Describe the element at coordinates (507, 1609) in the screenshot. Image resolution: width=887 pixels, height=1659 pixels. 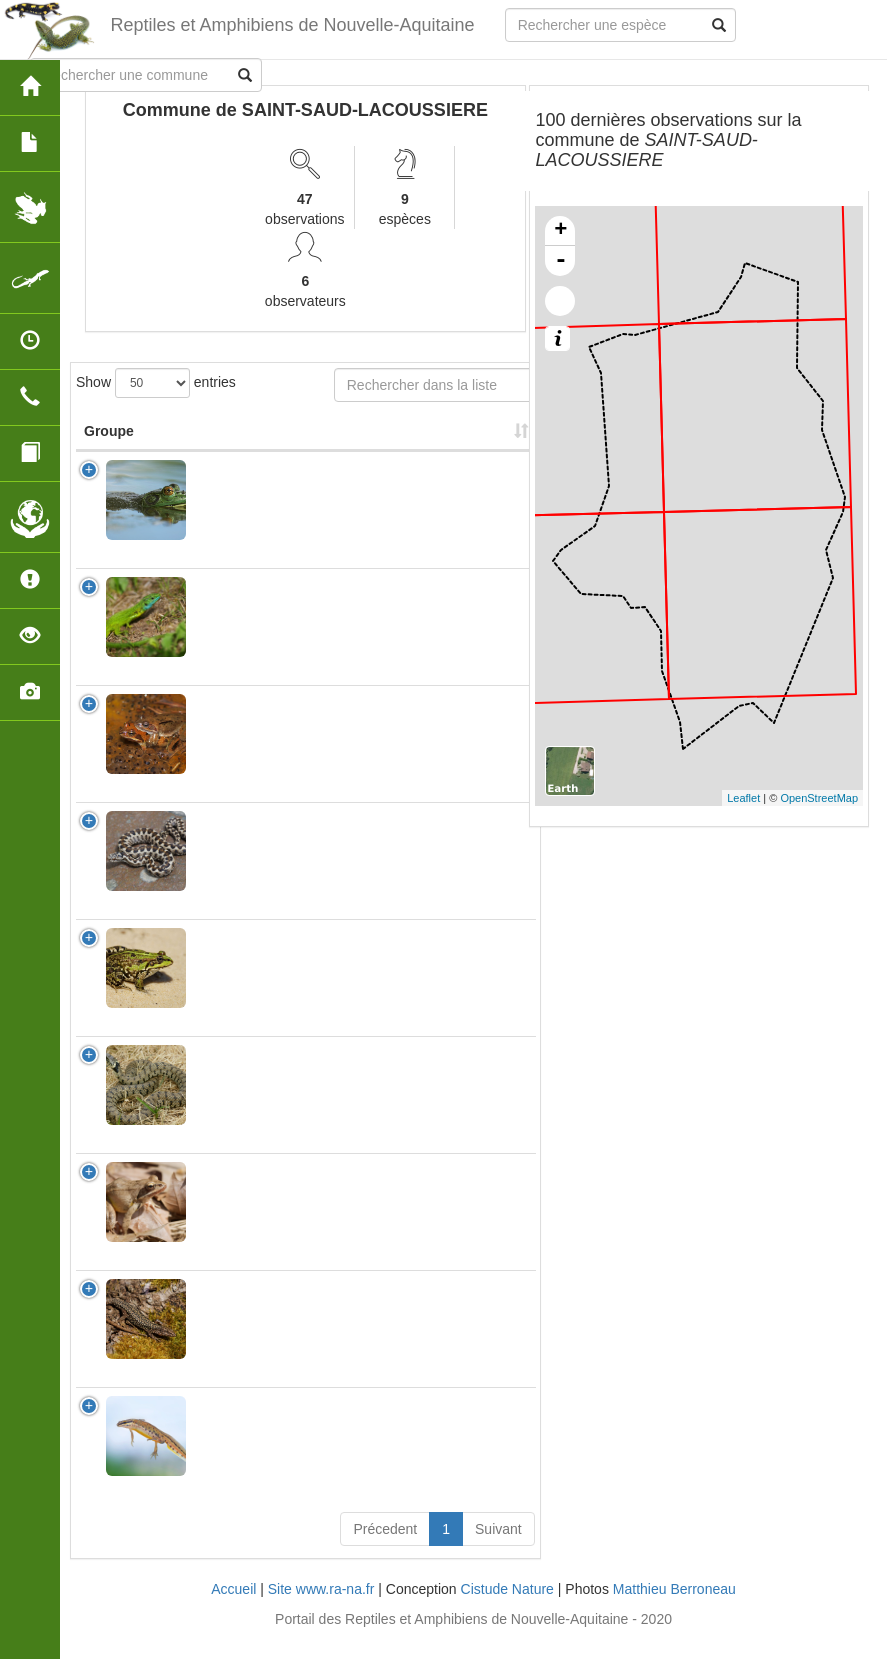
I see `Cistude Nature` at that location.